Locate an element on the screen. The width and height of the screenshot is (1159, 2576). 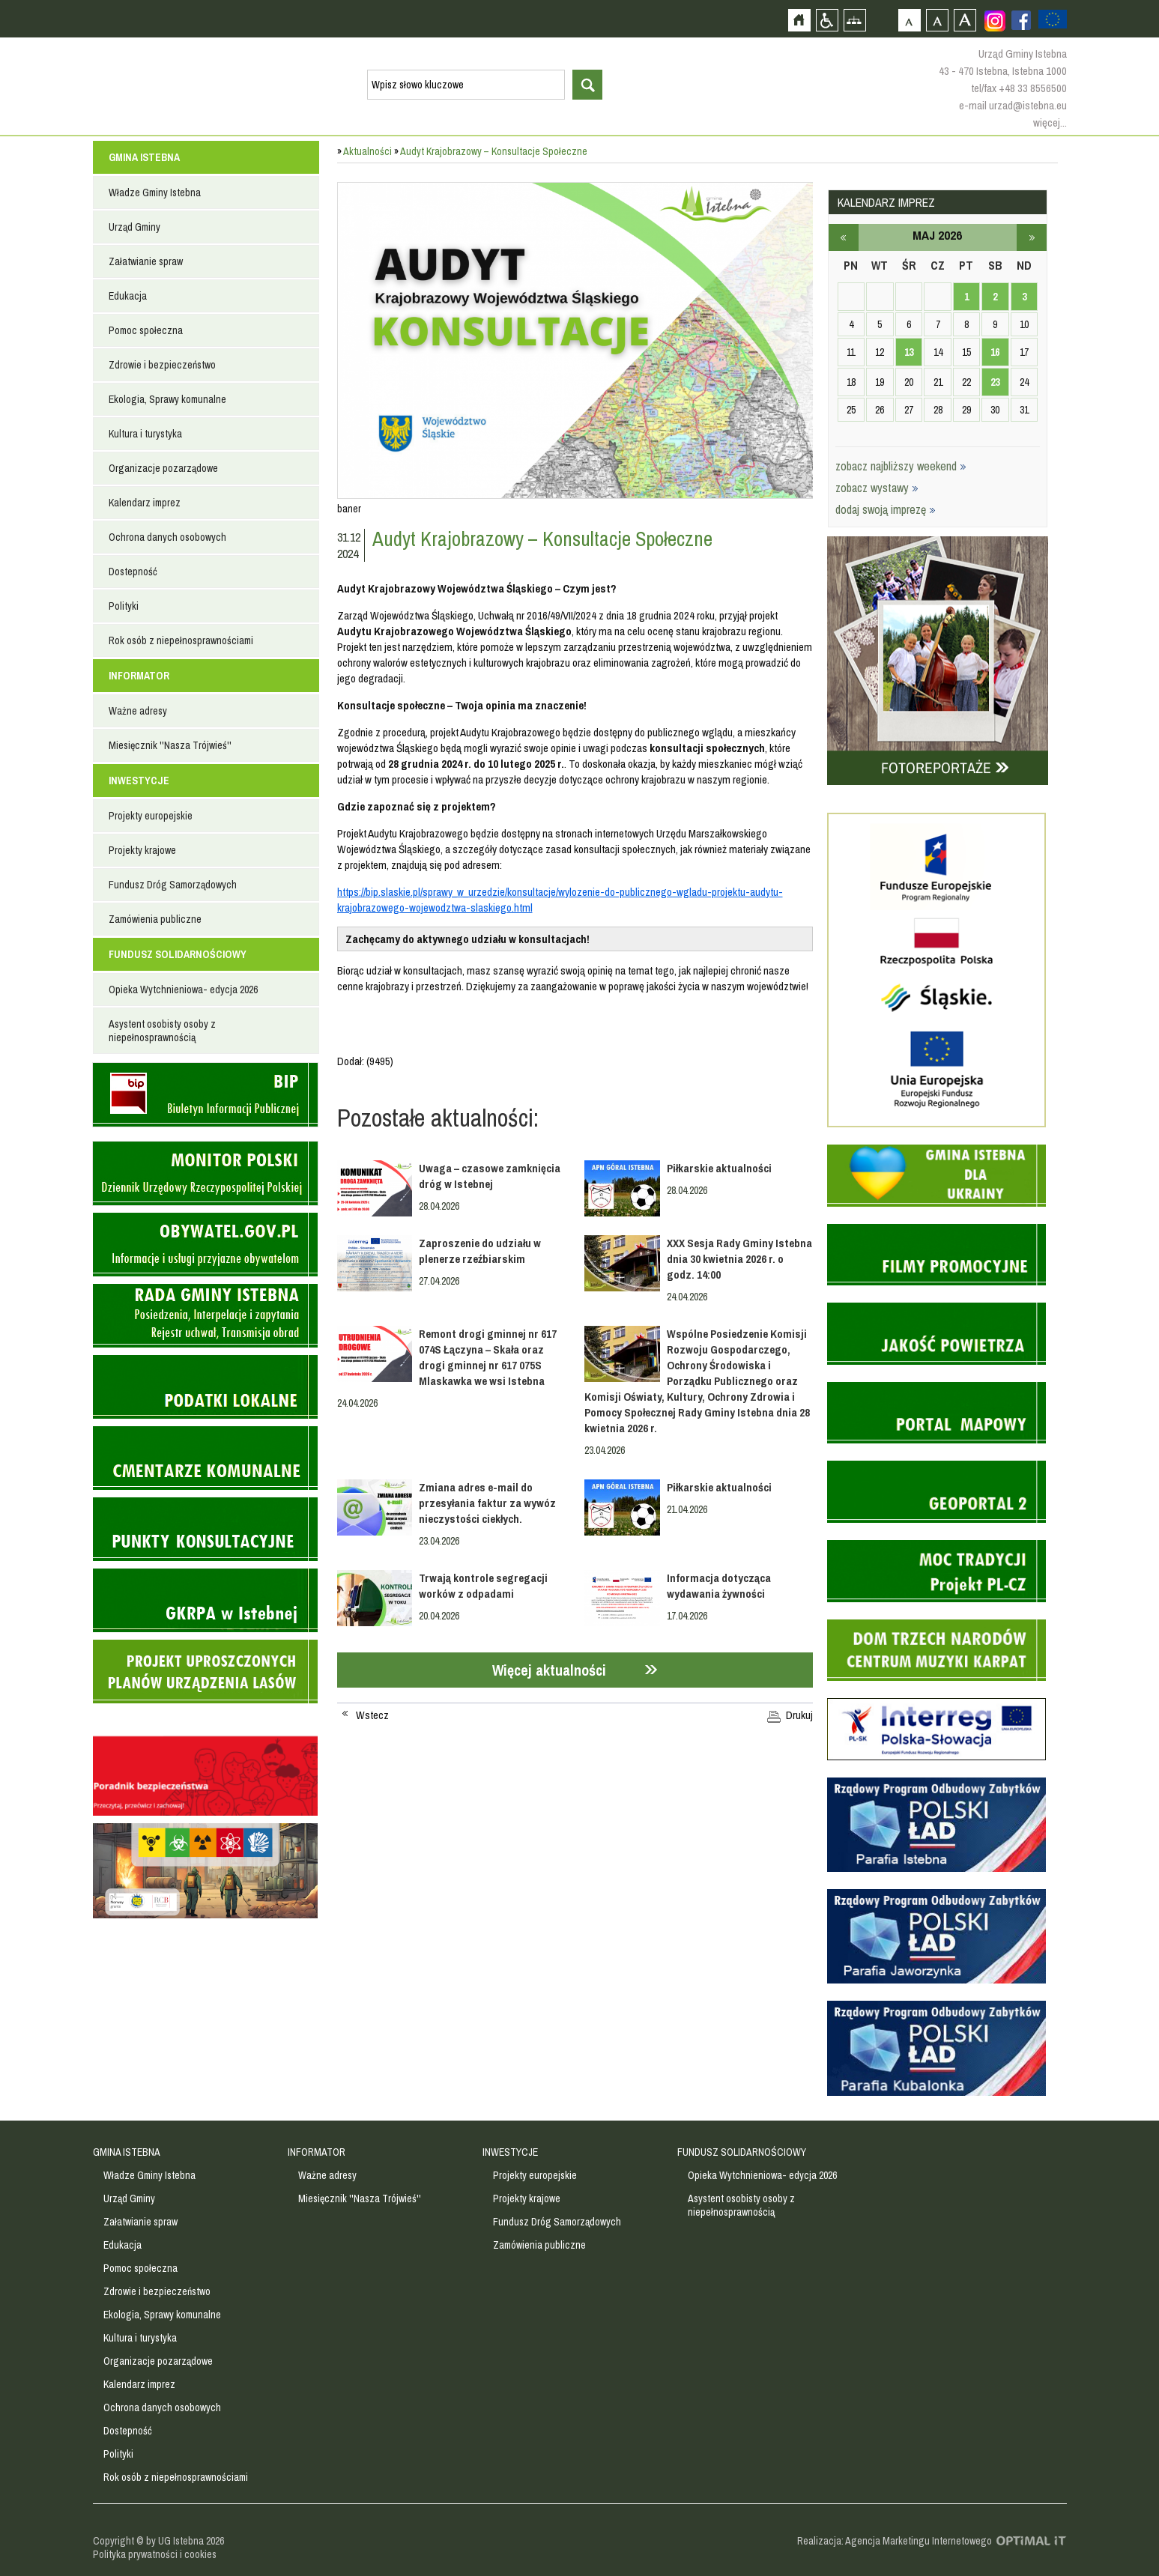
Informacja dotycząca wydawania żywności is located at coordinates (719, 1585).